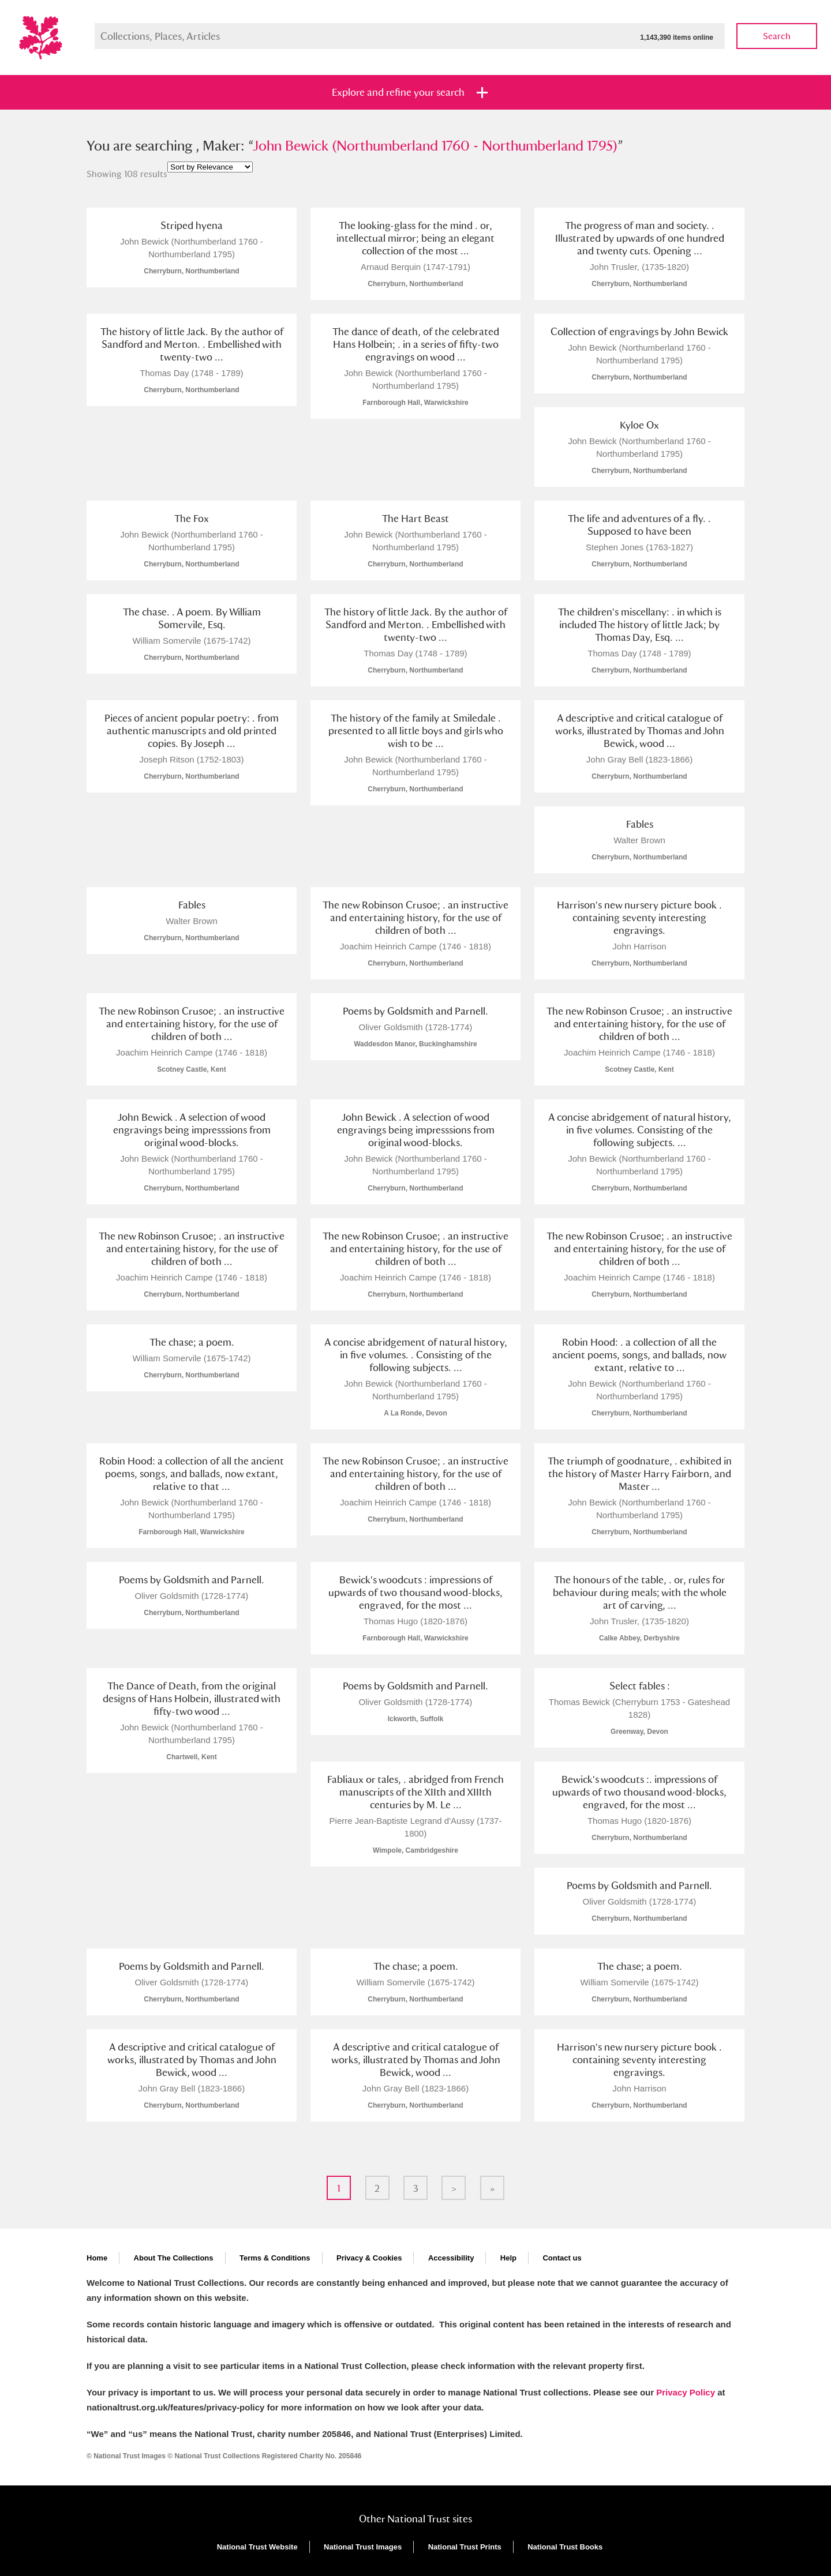 This screenshot has height=2576, width=831. Describe the element at coordinates (508, 2258) in the screenshot. I see `Help` at that location.